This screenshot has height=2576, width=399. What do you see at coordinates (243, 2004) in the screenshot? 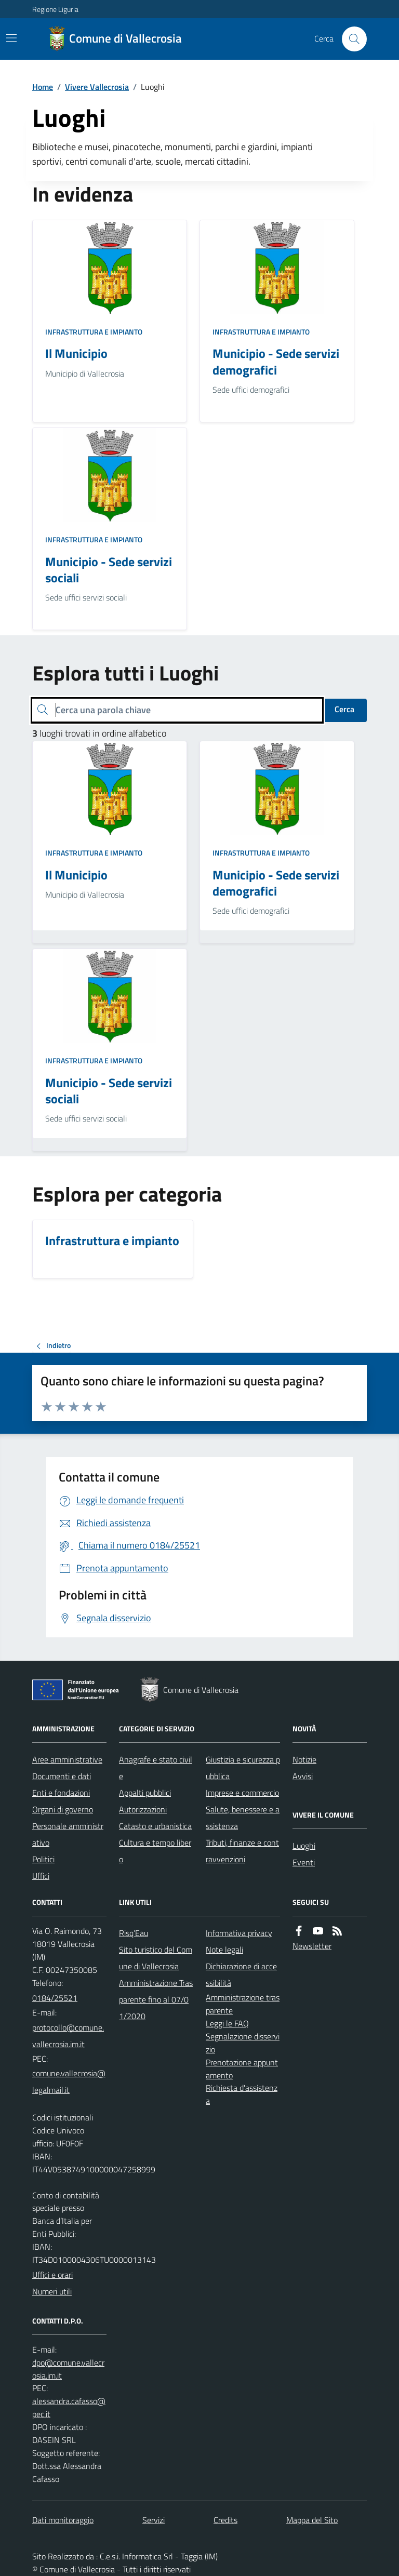
I see `Amministrazione trasparente` at bounding box center [243, 2004].